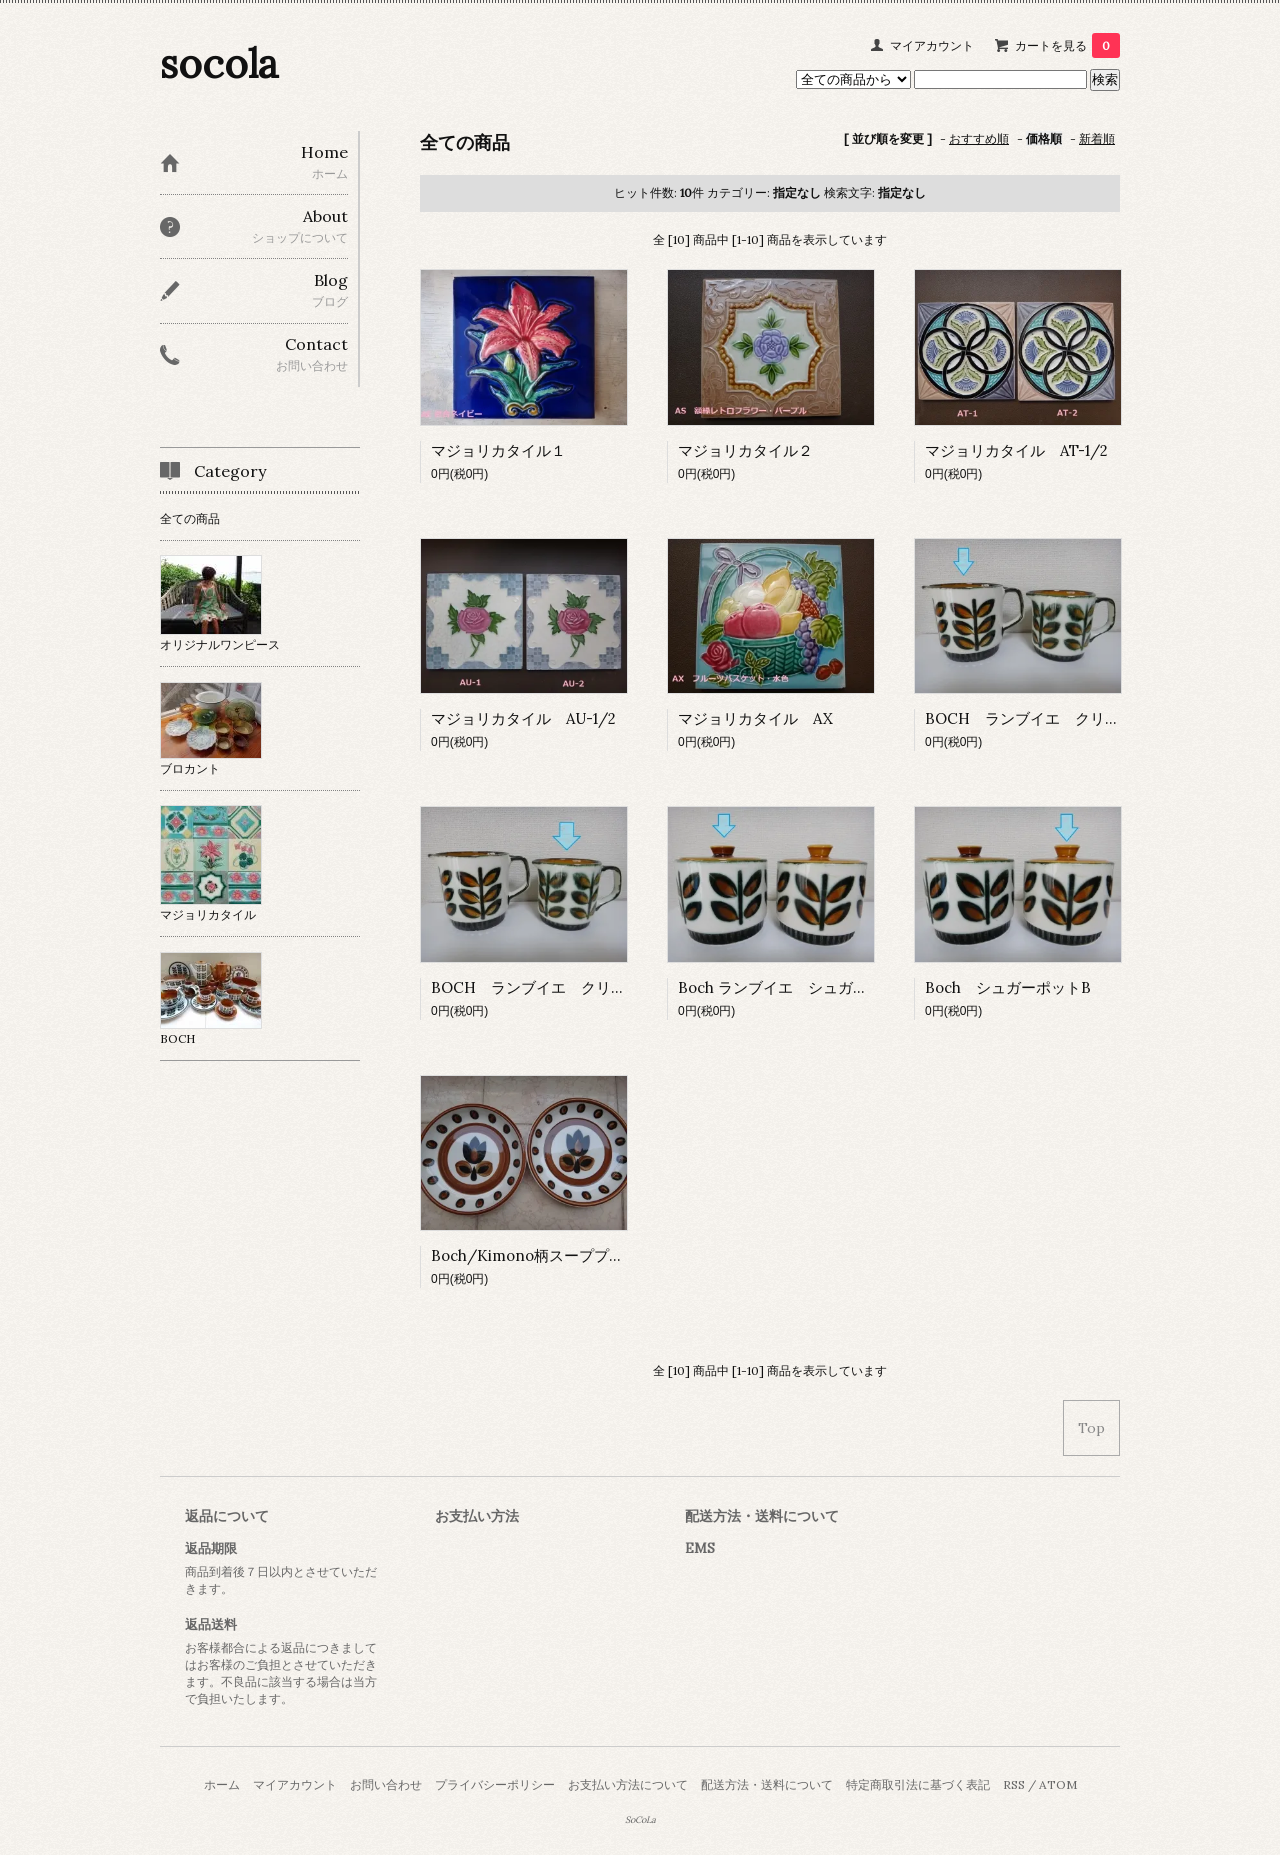 The width and height of the screenshot is (1280, 1855). Describe the element at coordinates (222, 1784) in the screenshot. I see `ホーム` at that location.